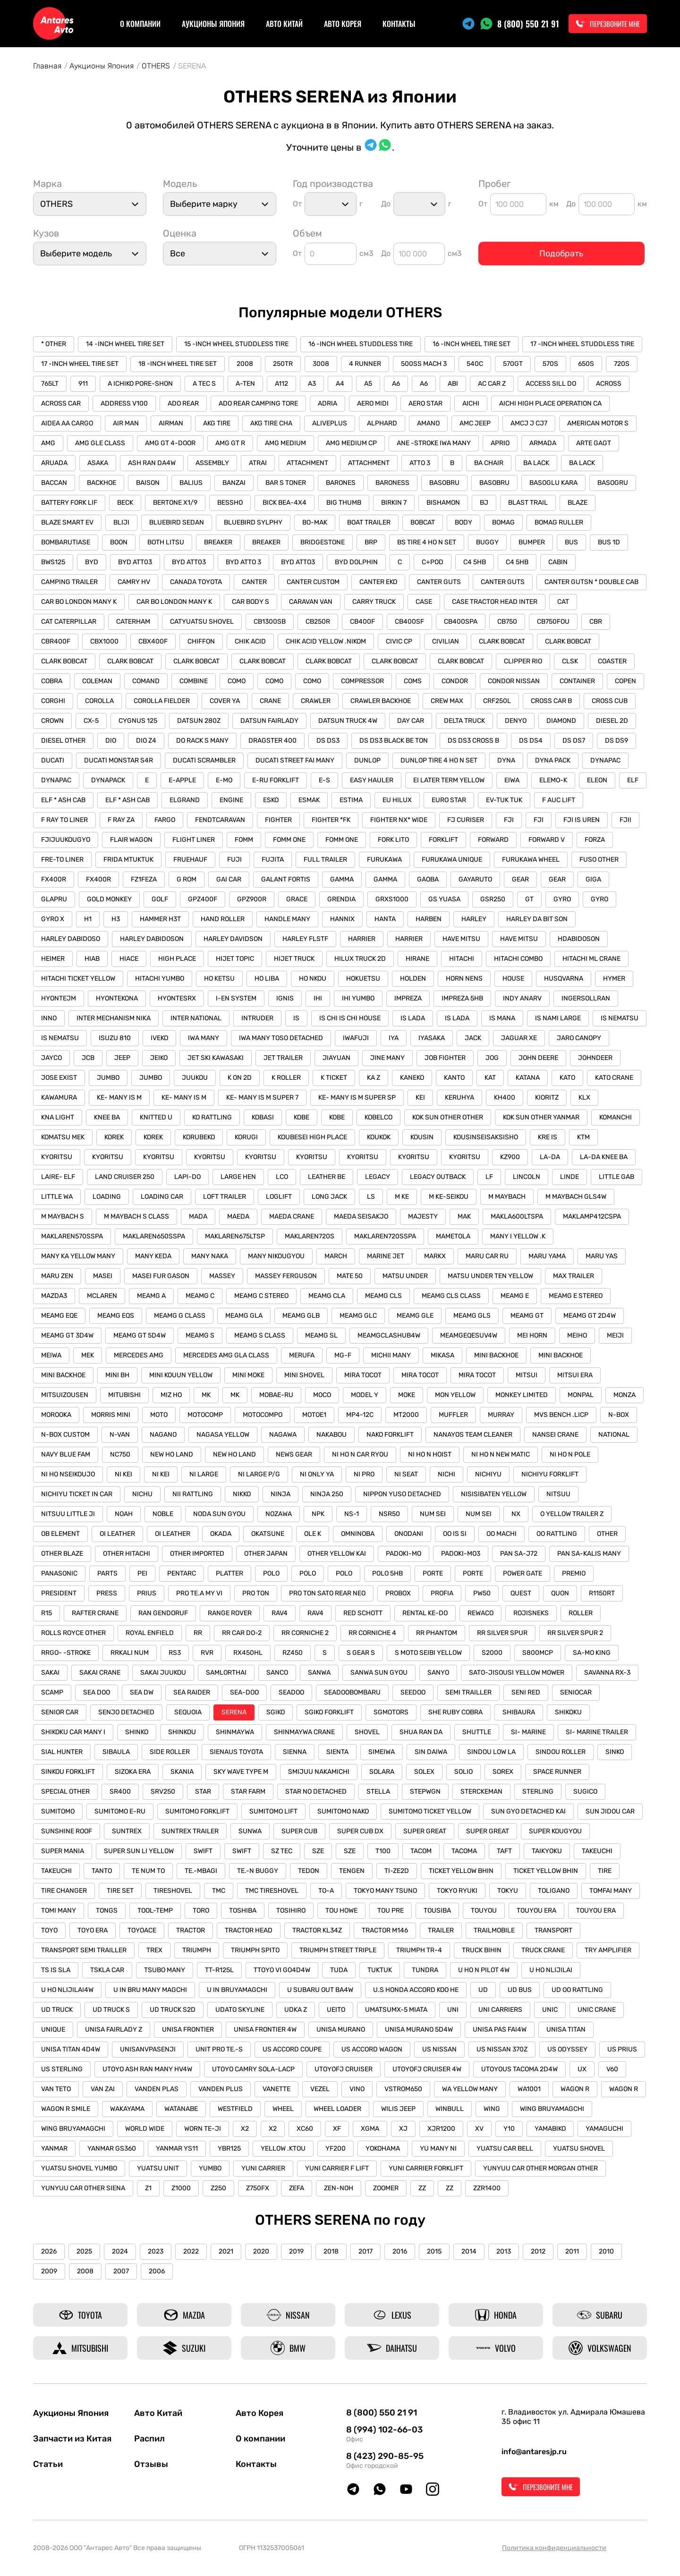 This screenshot has height=2576, width=680. I want to click on YUATSU SHOVEL YUMBO, so click(79, 2168).